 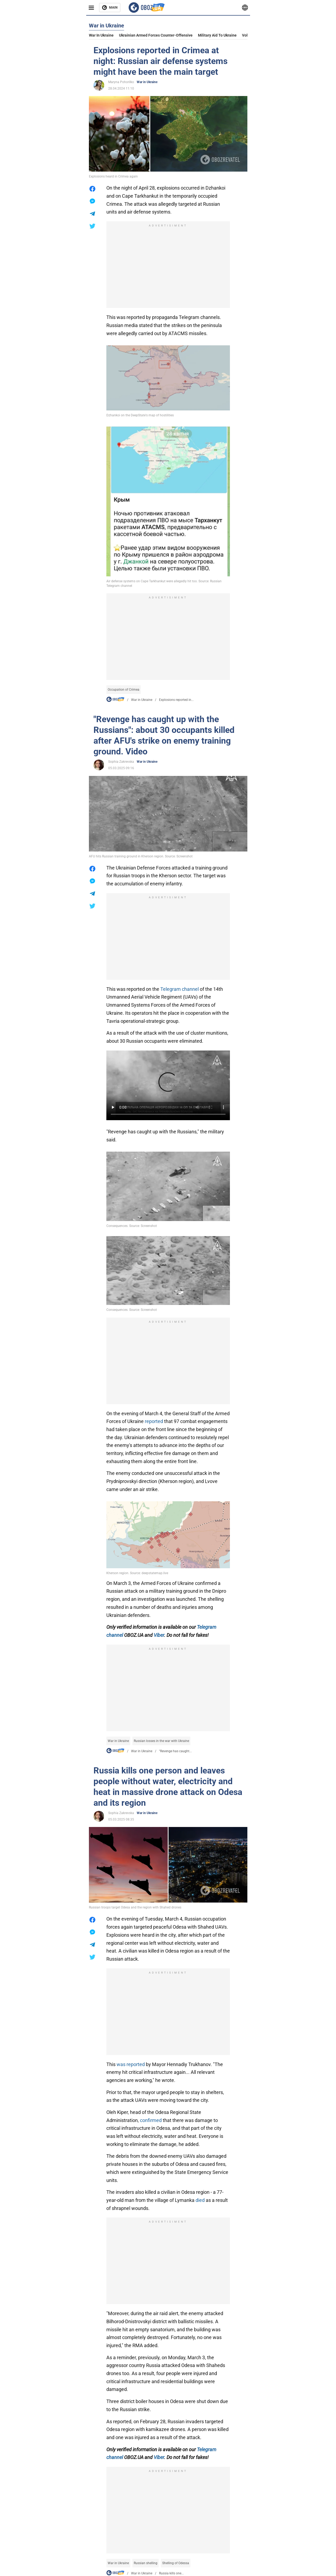 What do you see at coordinates (154, 1421) in the screenshot?
I see `reported` at bounding box center [154, 1421].